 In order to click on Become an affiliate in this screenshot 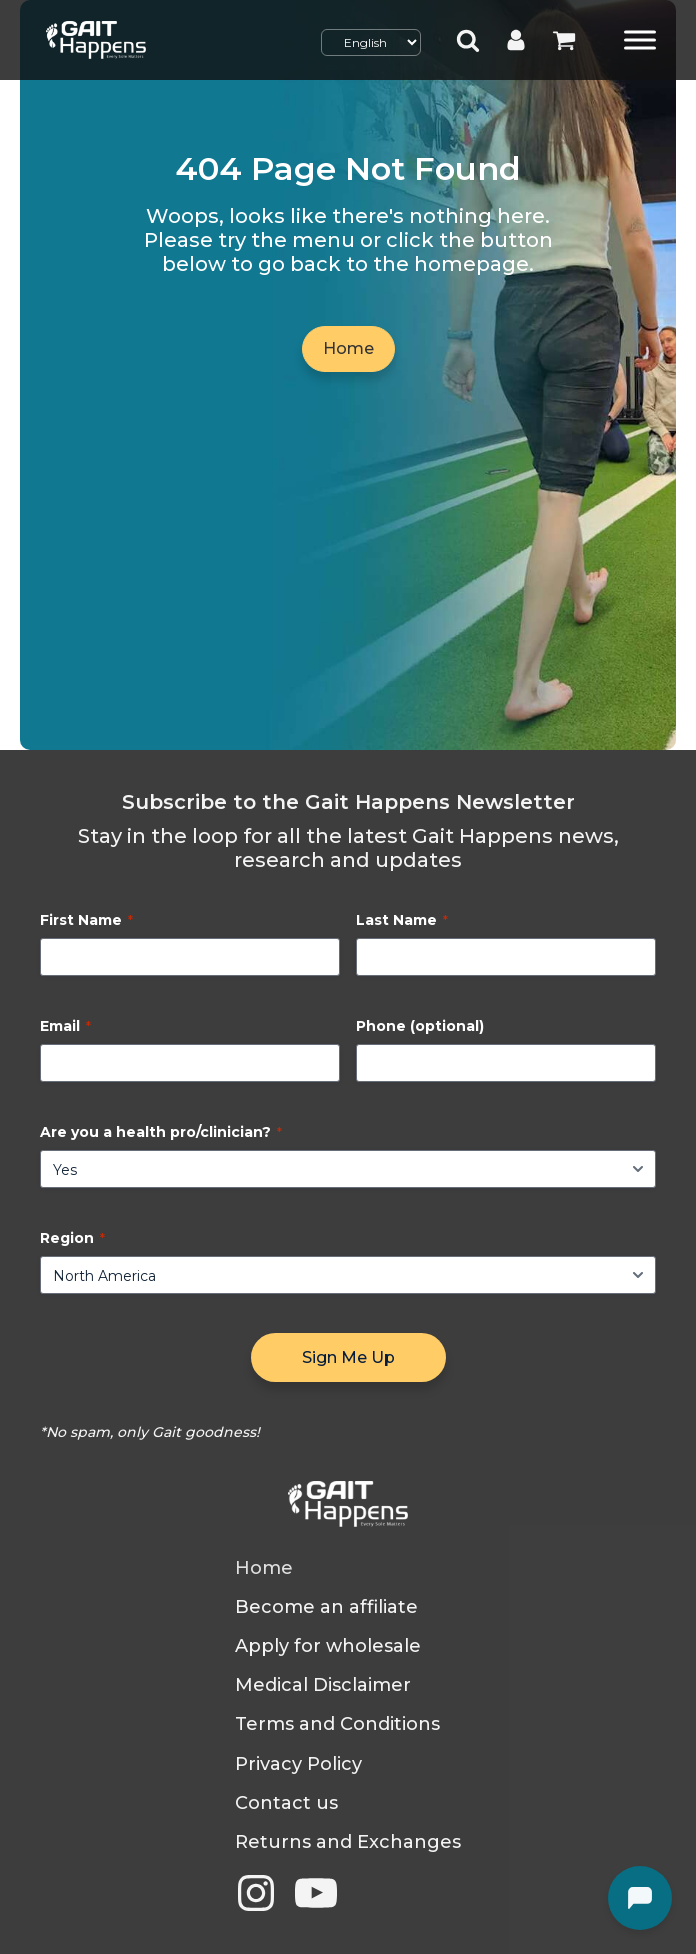, I will do `click(326, 1607)`.